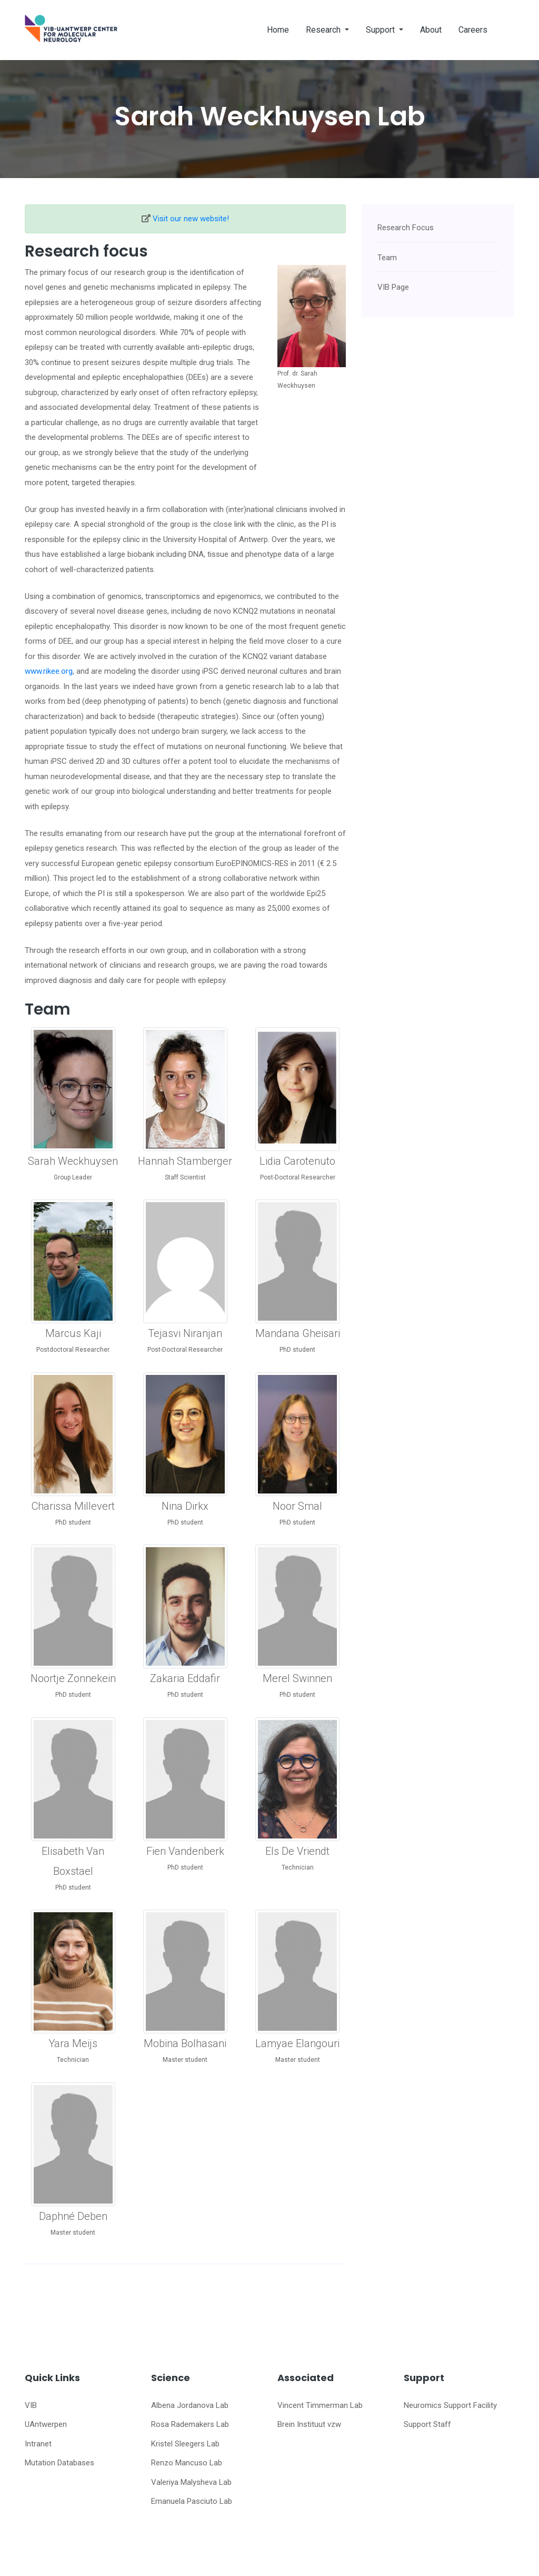 The height and width of the screenshot is (2576, 539). I want to click on Research [button], so click(324, 30).